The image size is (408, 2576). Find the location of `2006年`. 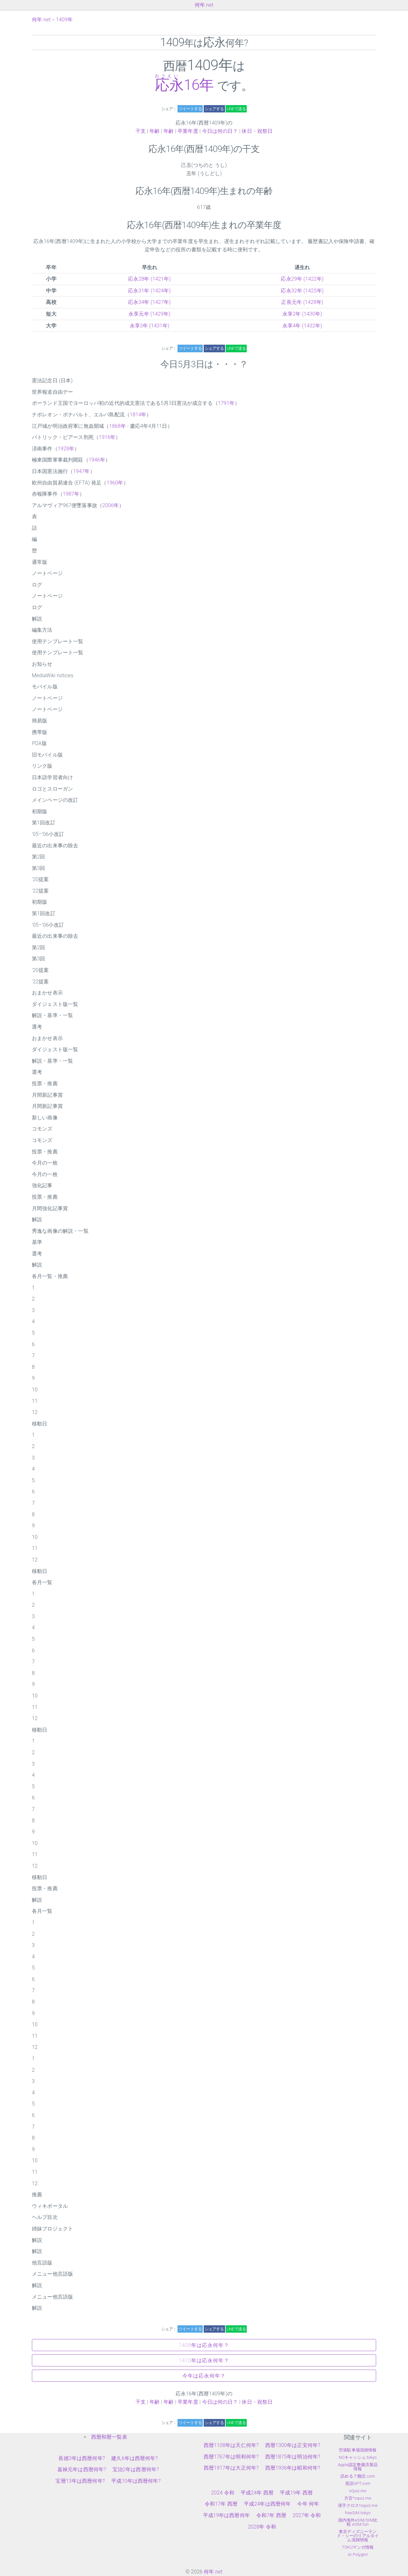

2006年 is located at coordinates (110, 505).